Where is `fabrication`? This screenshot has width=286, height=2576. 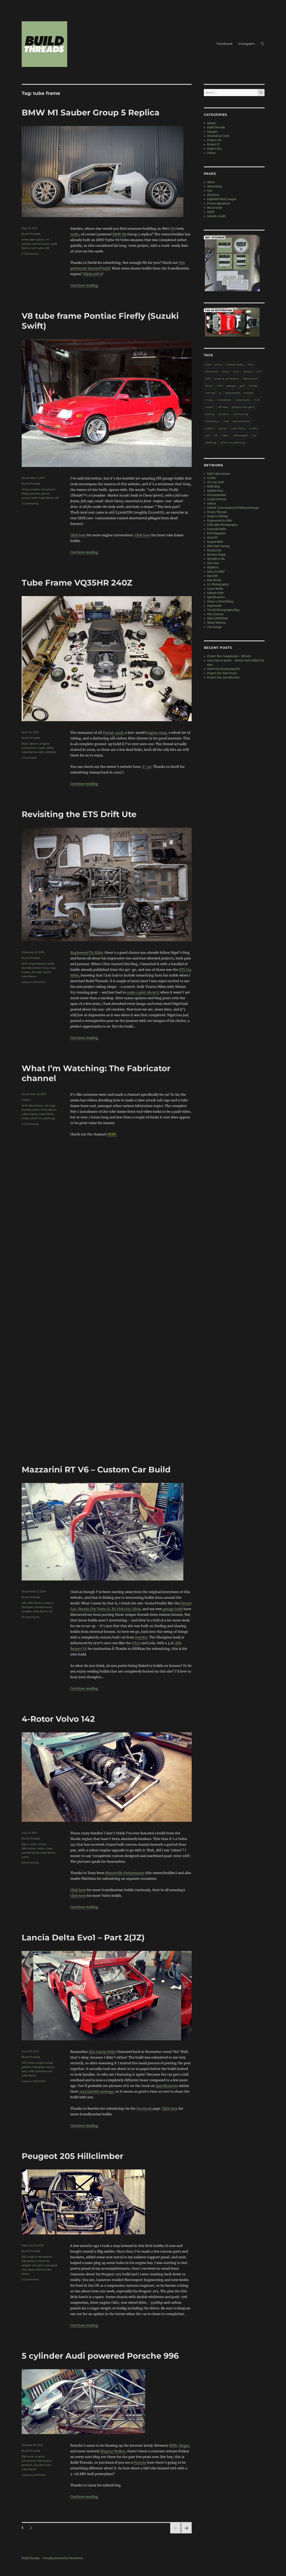 fabrication is located at coordinates (37, 239).